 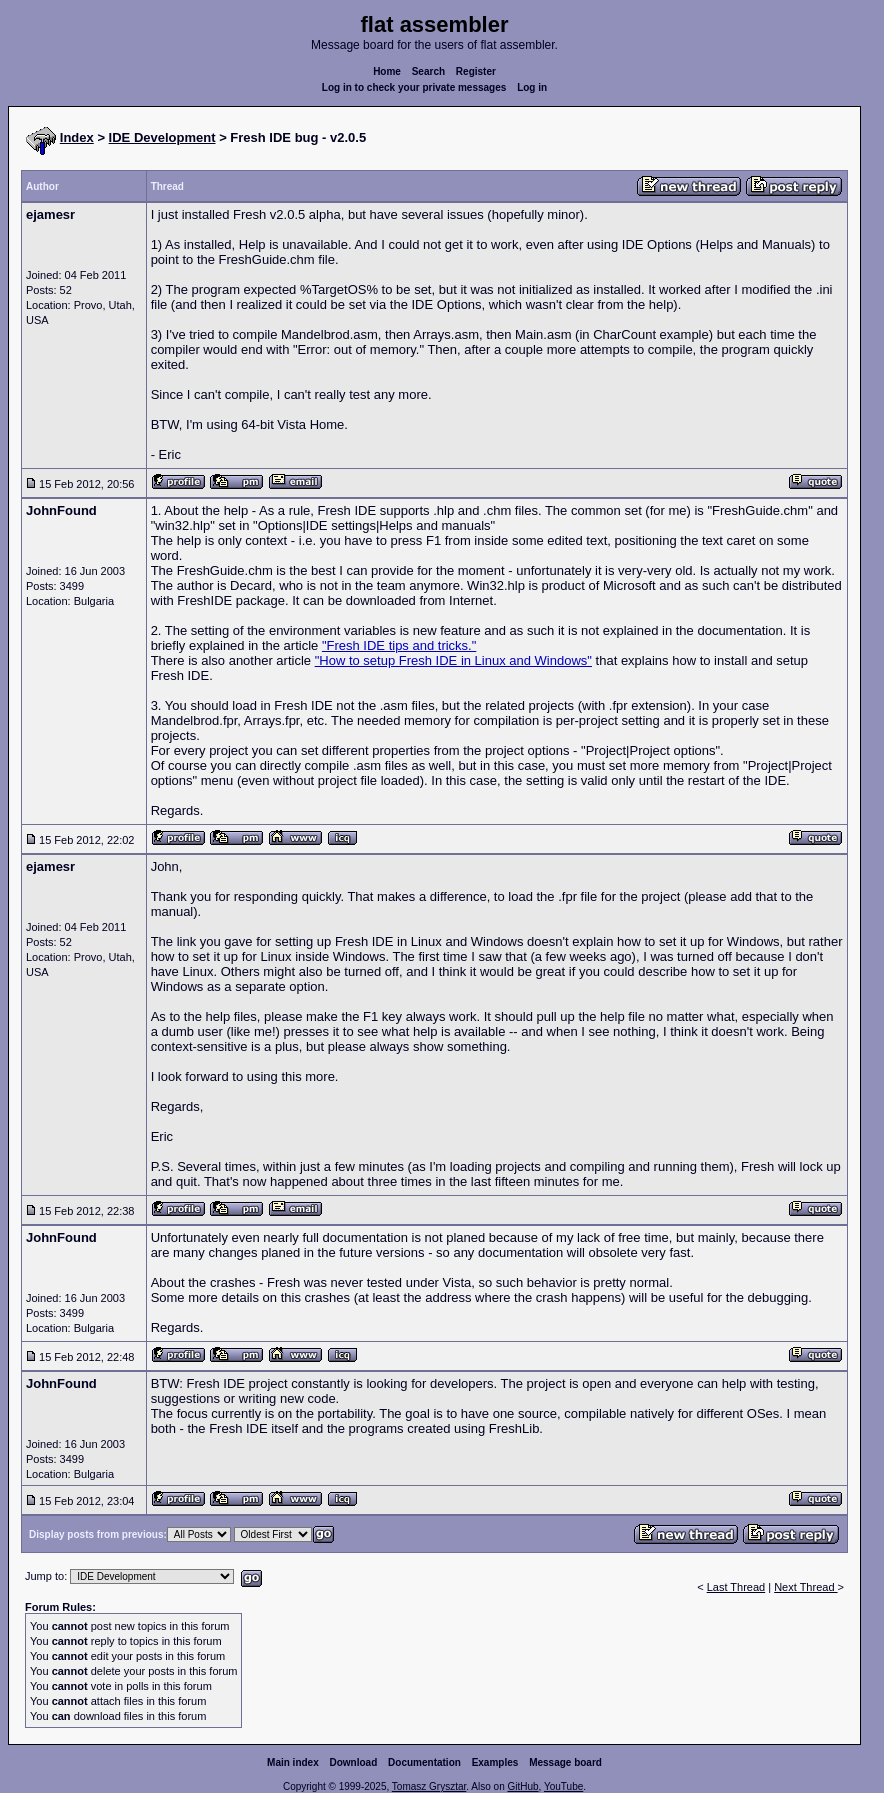 I want to click on Log in to check your private messages, so click(x=414, y=87).